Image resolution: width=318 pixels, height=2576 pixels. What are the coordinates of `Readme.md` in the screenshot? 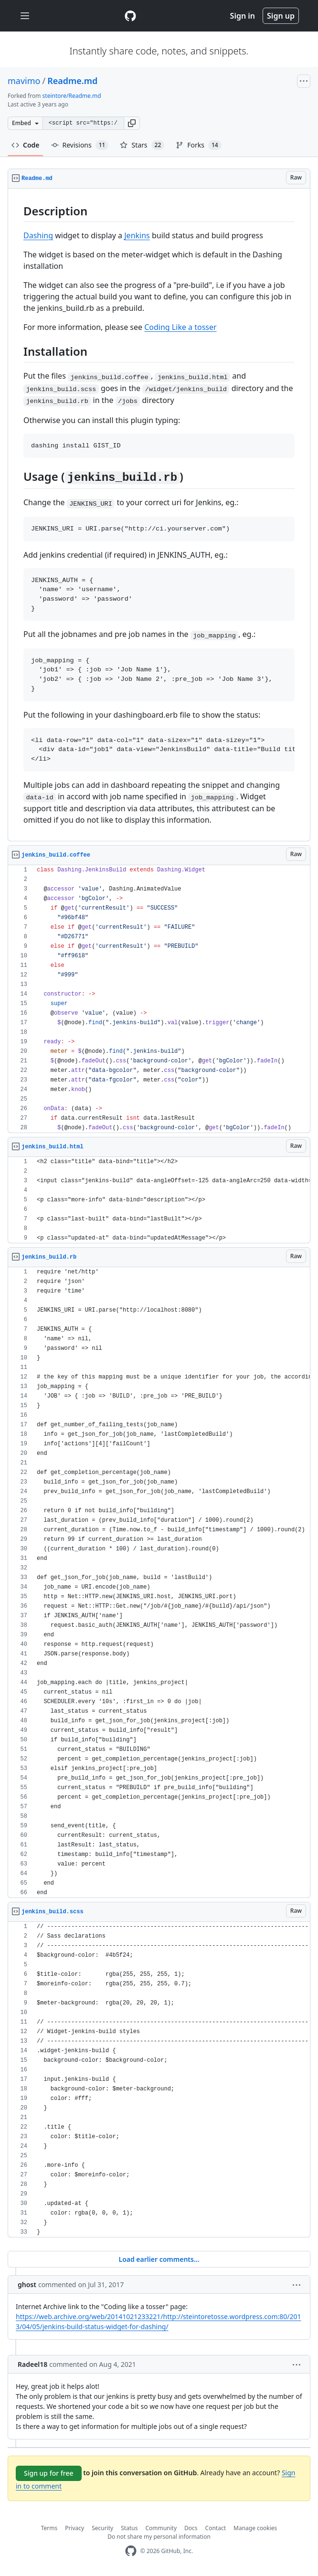 It's located at (72, 80).